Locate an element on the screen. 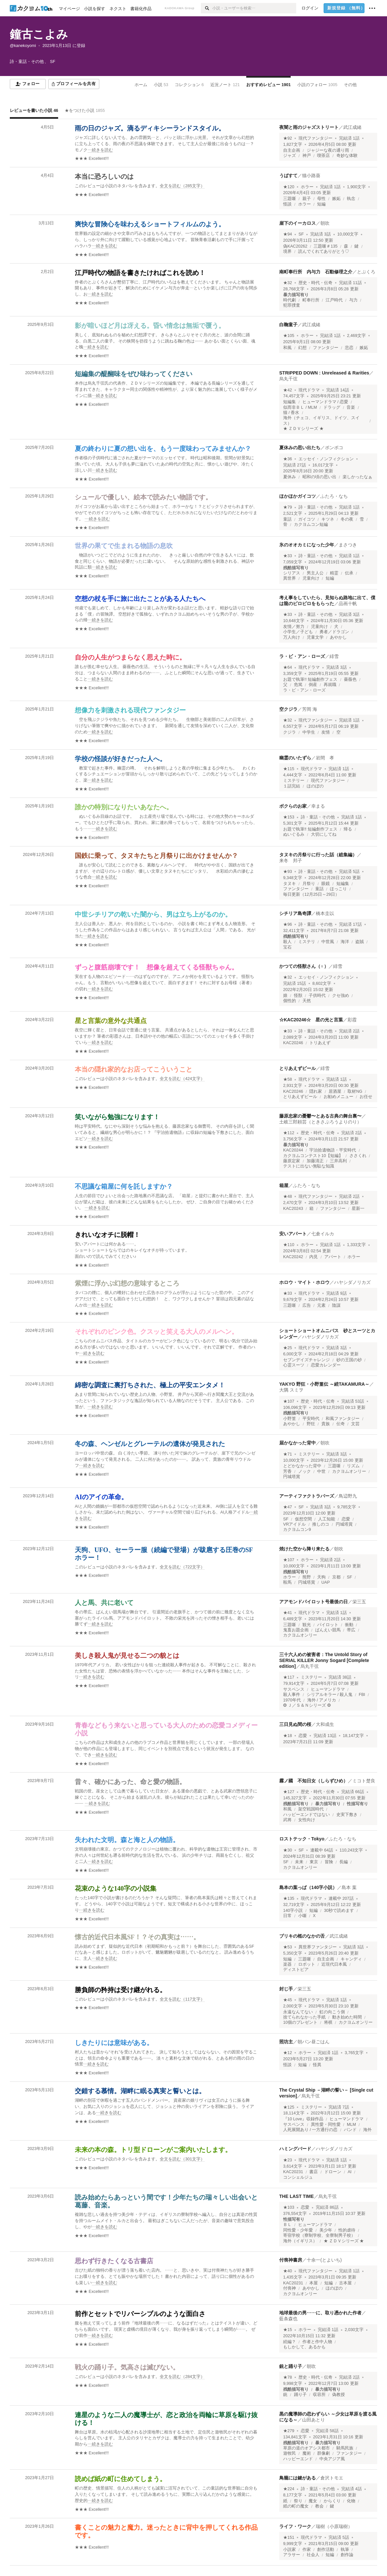  花束のような140字の小説集 is located at coordinates (115, 1888).